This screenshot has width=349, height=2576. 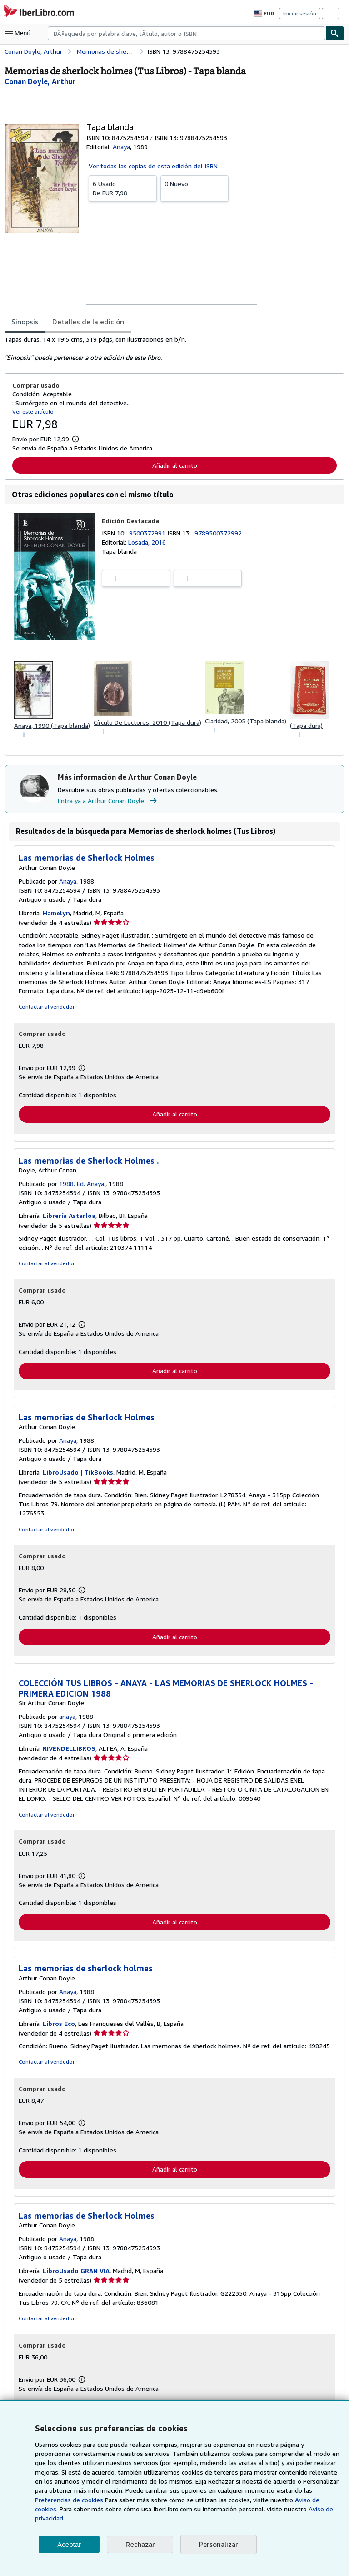 What do you see at coordinates (140, 2544) in the screenshot?
I see `Rechazar [button]` at bounding box center [140, 2544].